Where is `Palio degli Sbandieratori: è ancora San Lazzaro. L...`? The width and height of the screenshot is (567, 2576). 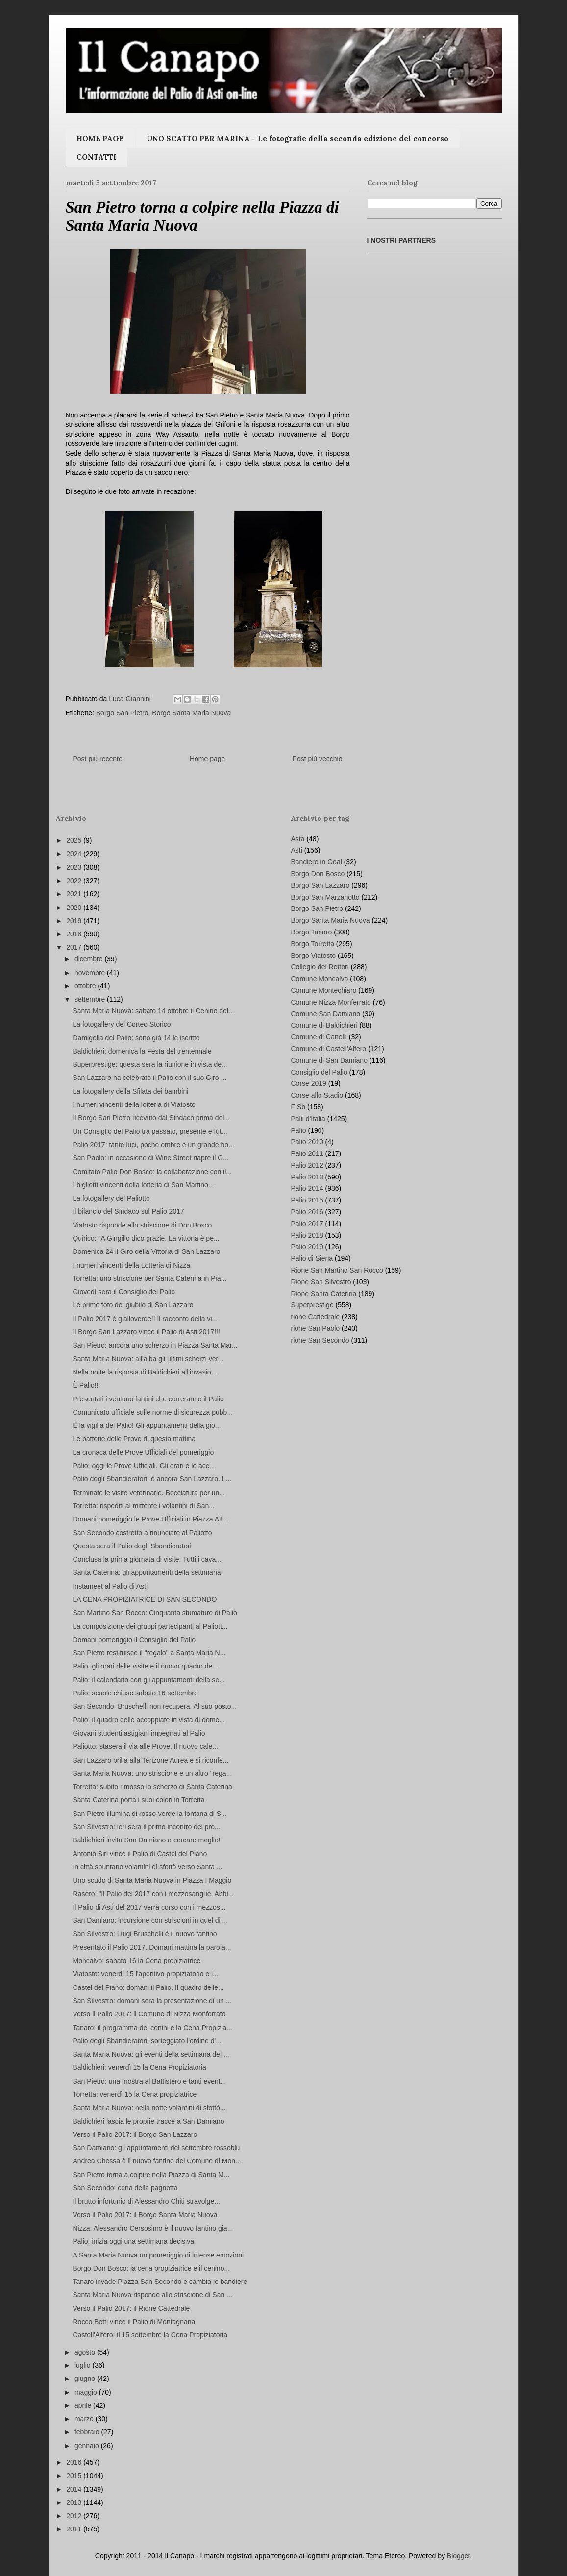
Palio degli Sbandieratori: è ancora San Lazzaro. L... is located at coordinates (152, 1479).